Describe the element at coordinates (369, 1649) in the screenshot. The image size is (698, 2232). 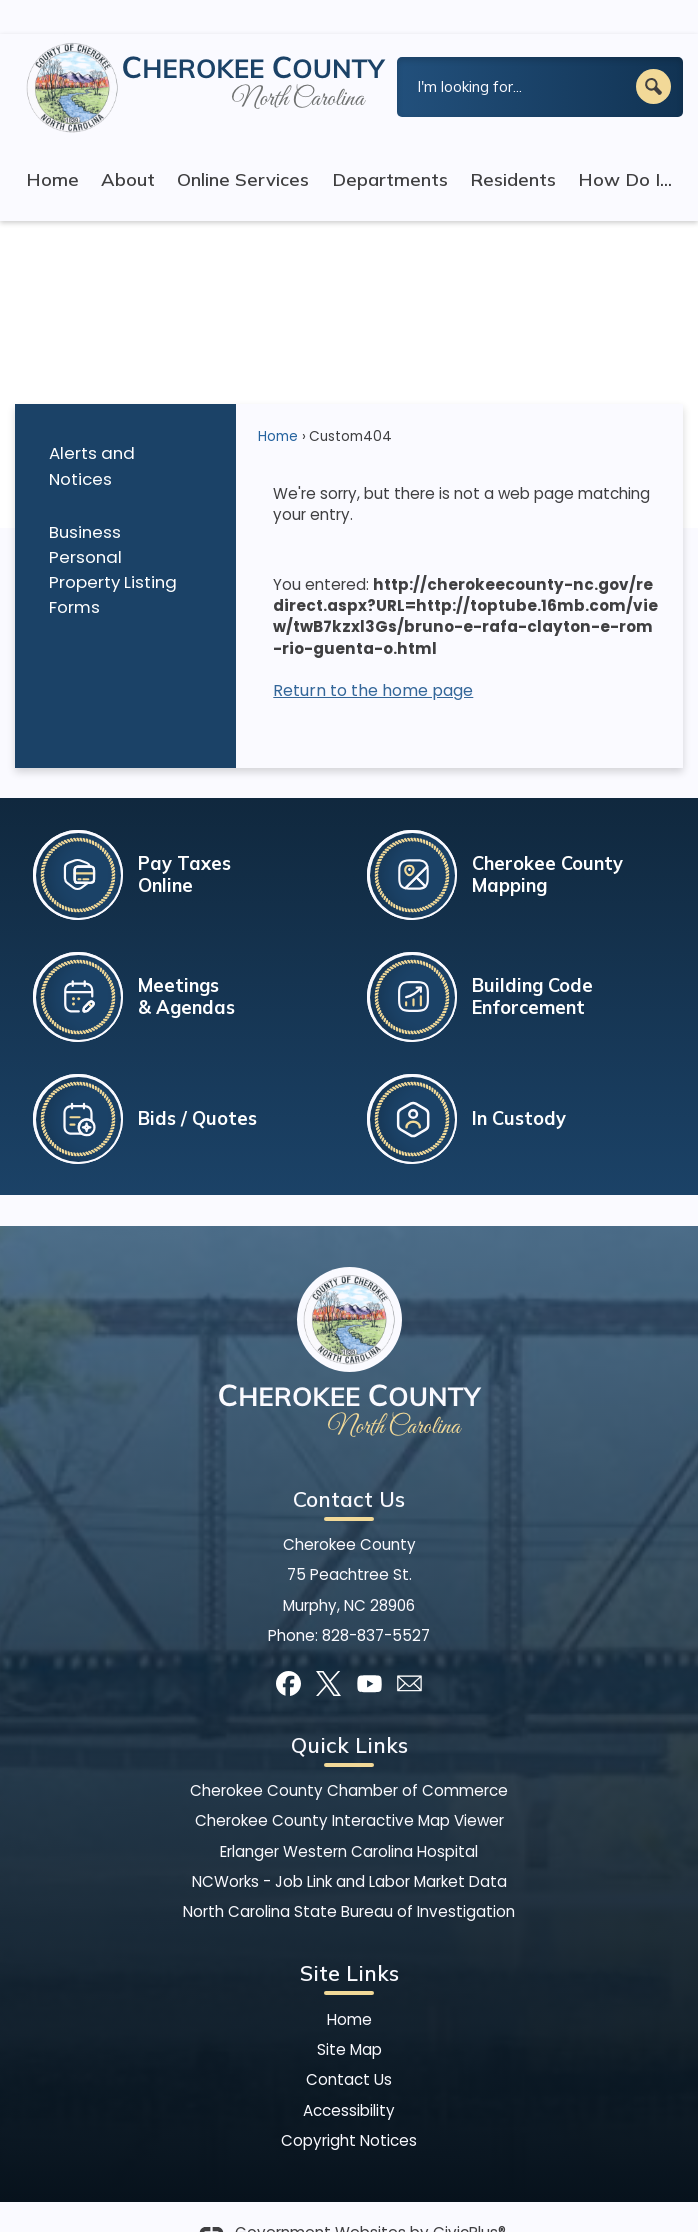
I see `[YouTube graphic]` at that location.